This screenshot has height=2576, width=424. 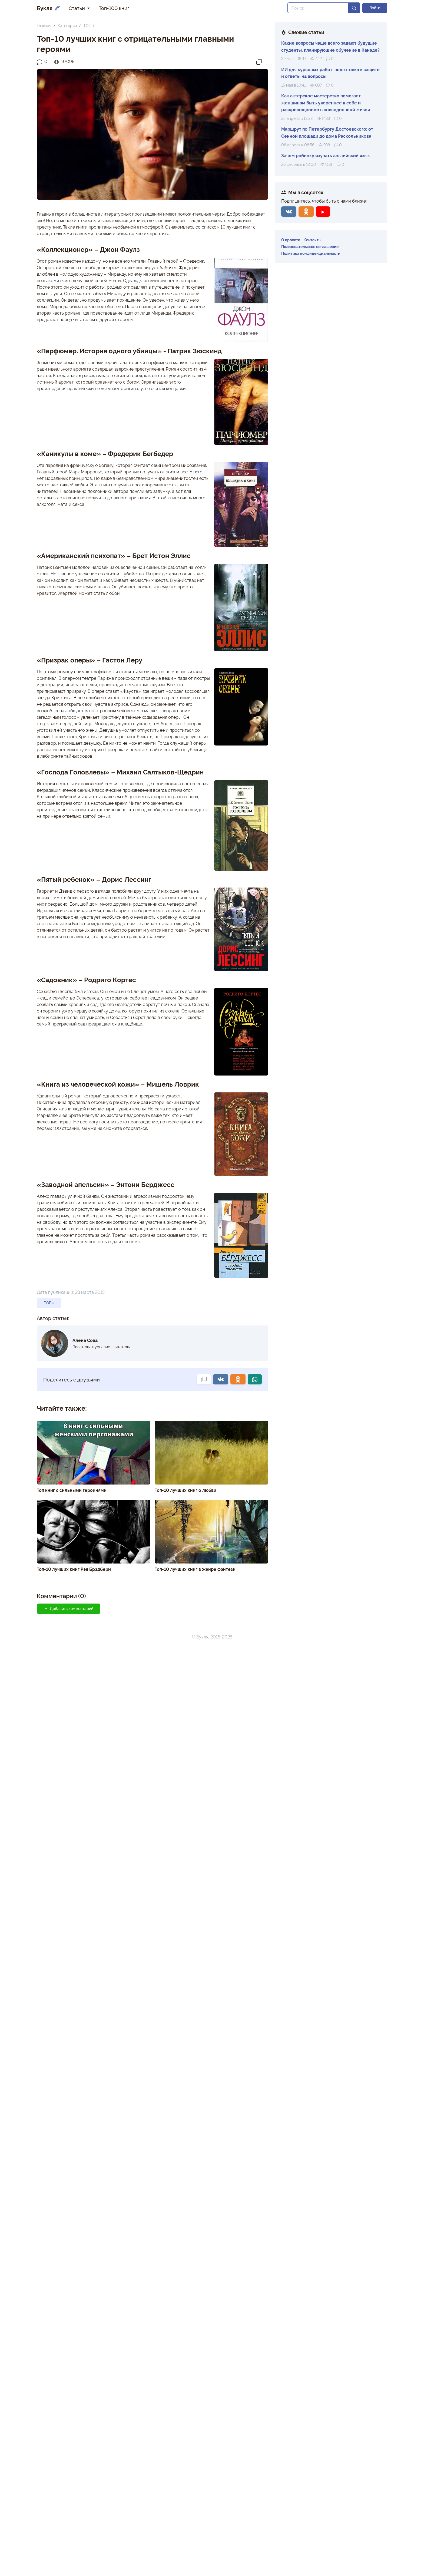 I want to click on Пользовательское соглашение, so click(x=310, y=246).